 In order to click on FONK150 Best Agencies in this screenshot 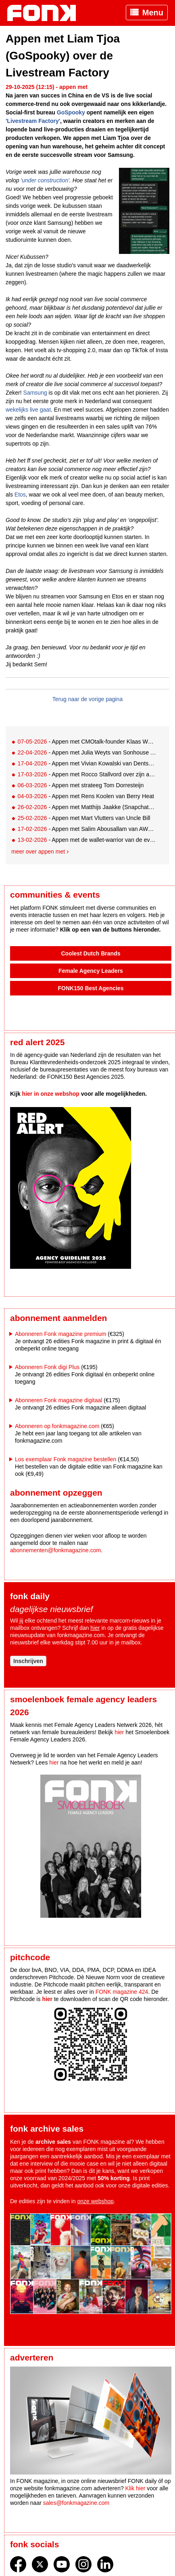, I will do `click(91, 988)`.